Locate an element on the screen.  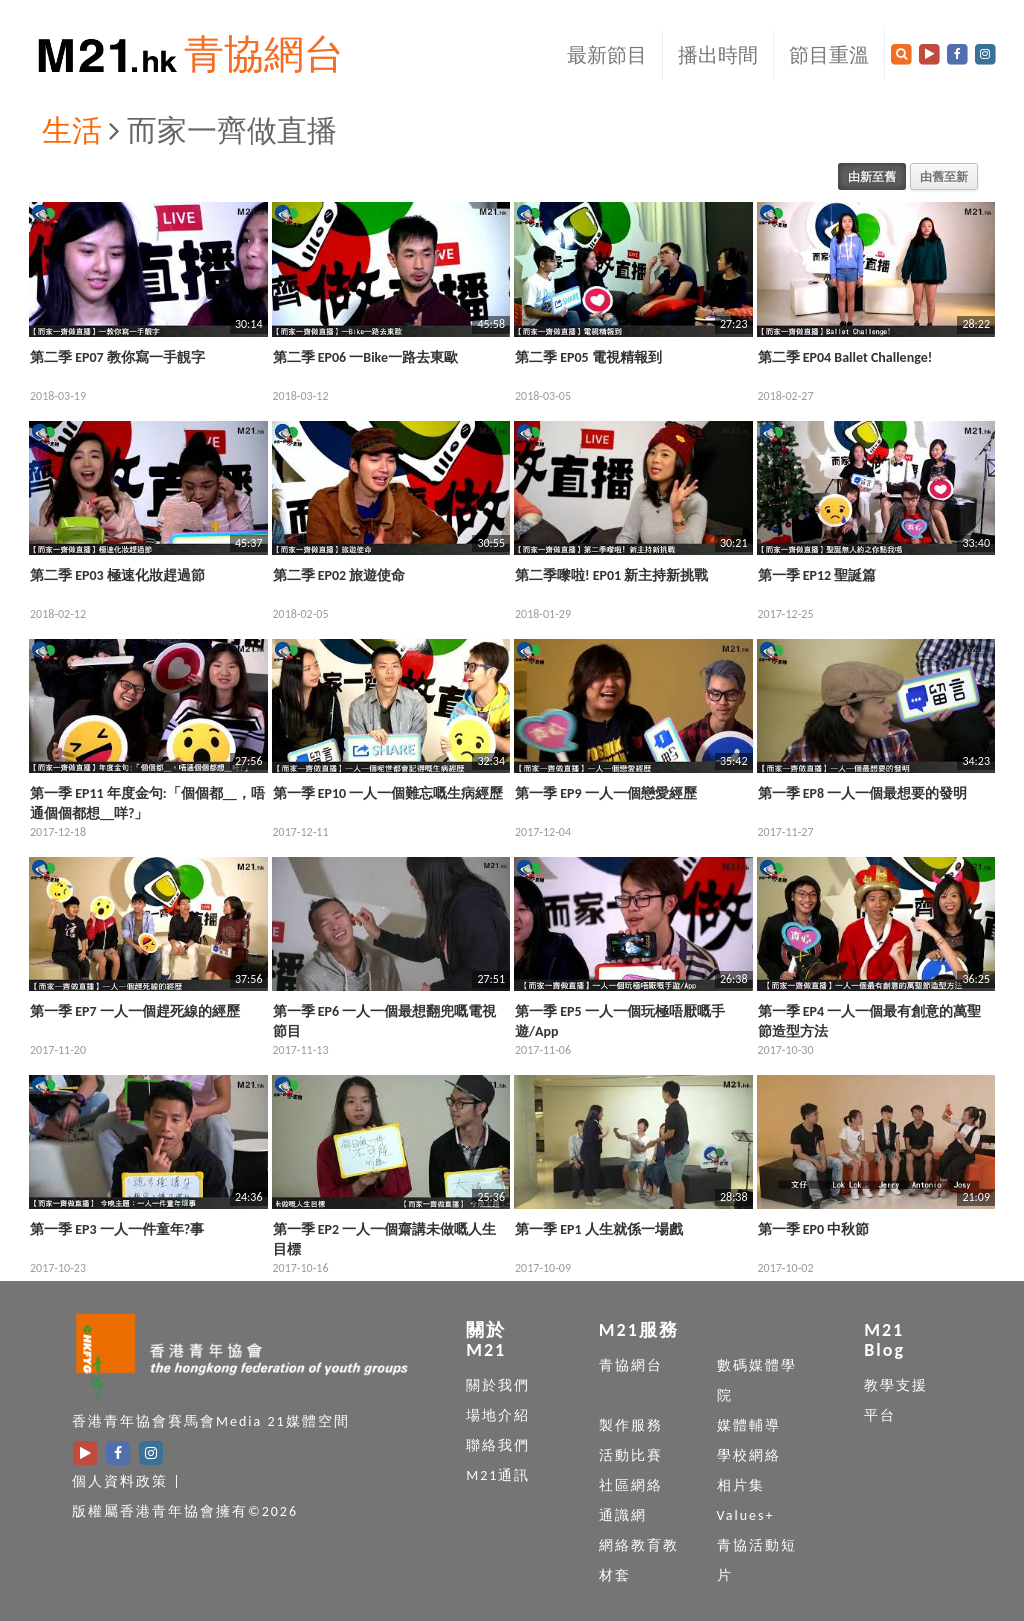
通識網 is located at coordinates (623, 1515).